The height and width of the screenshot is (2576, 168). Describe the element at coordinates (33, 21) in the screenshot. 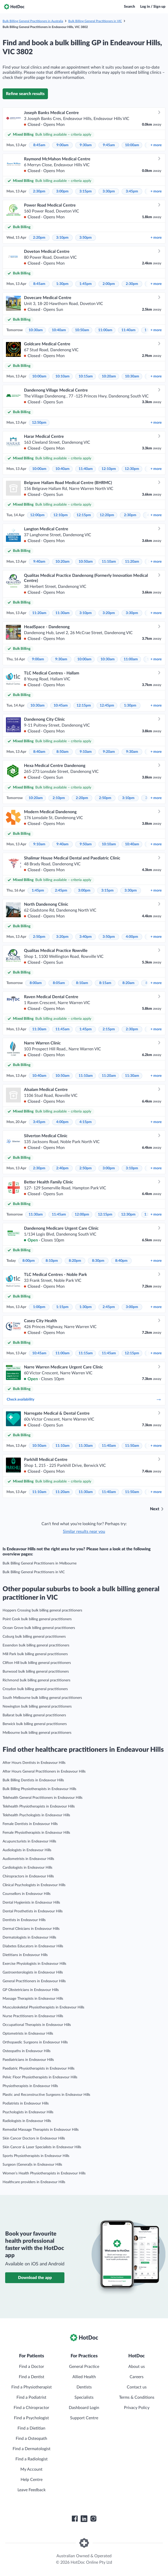

I see `Bulk Billing General Practitioners in Australia` at that location.